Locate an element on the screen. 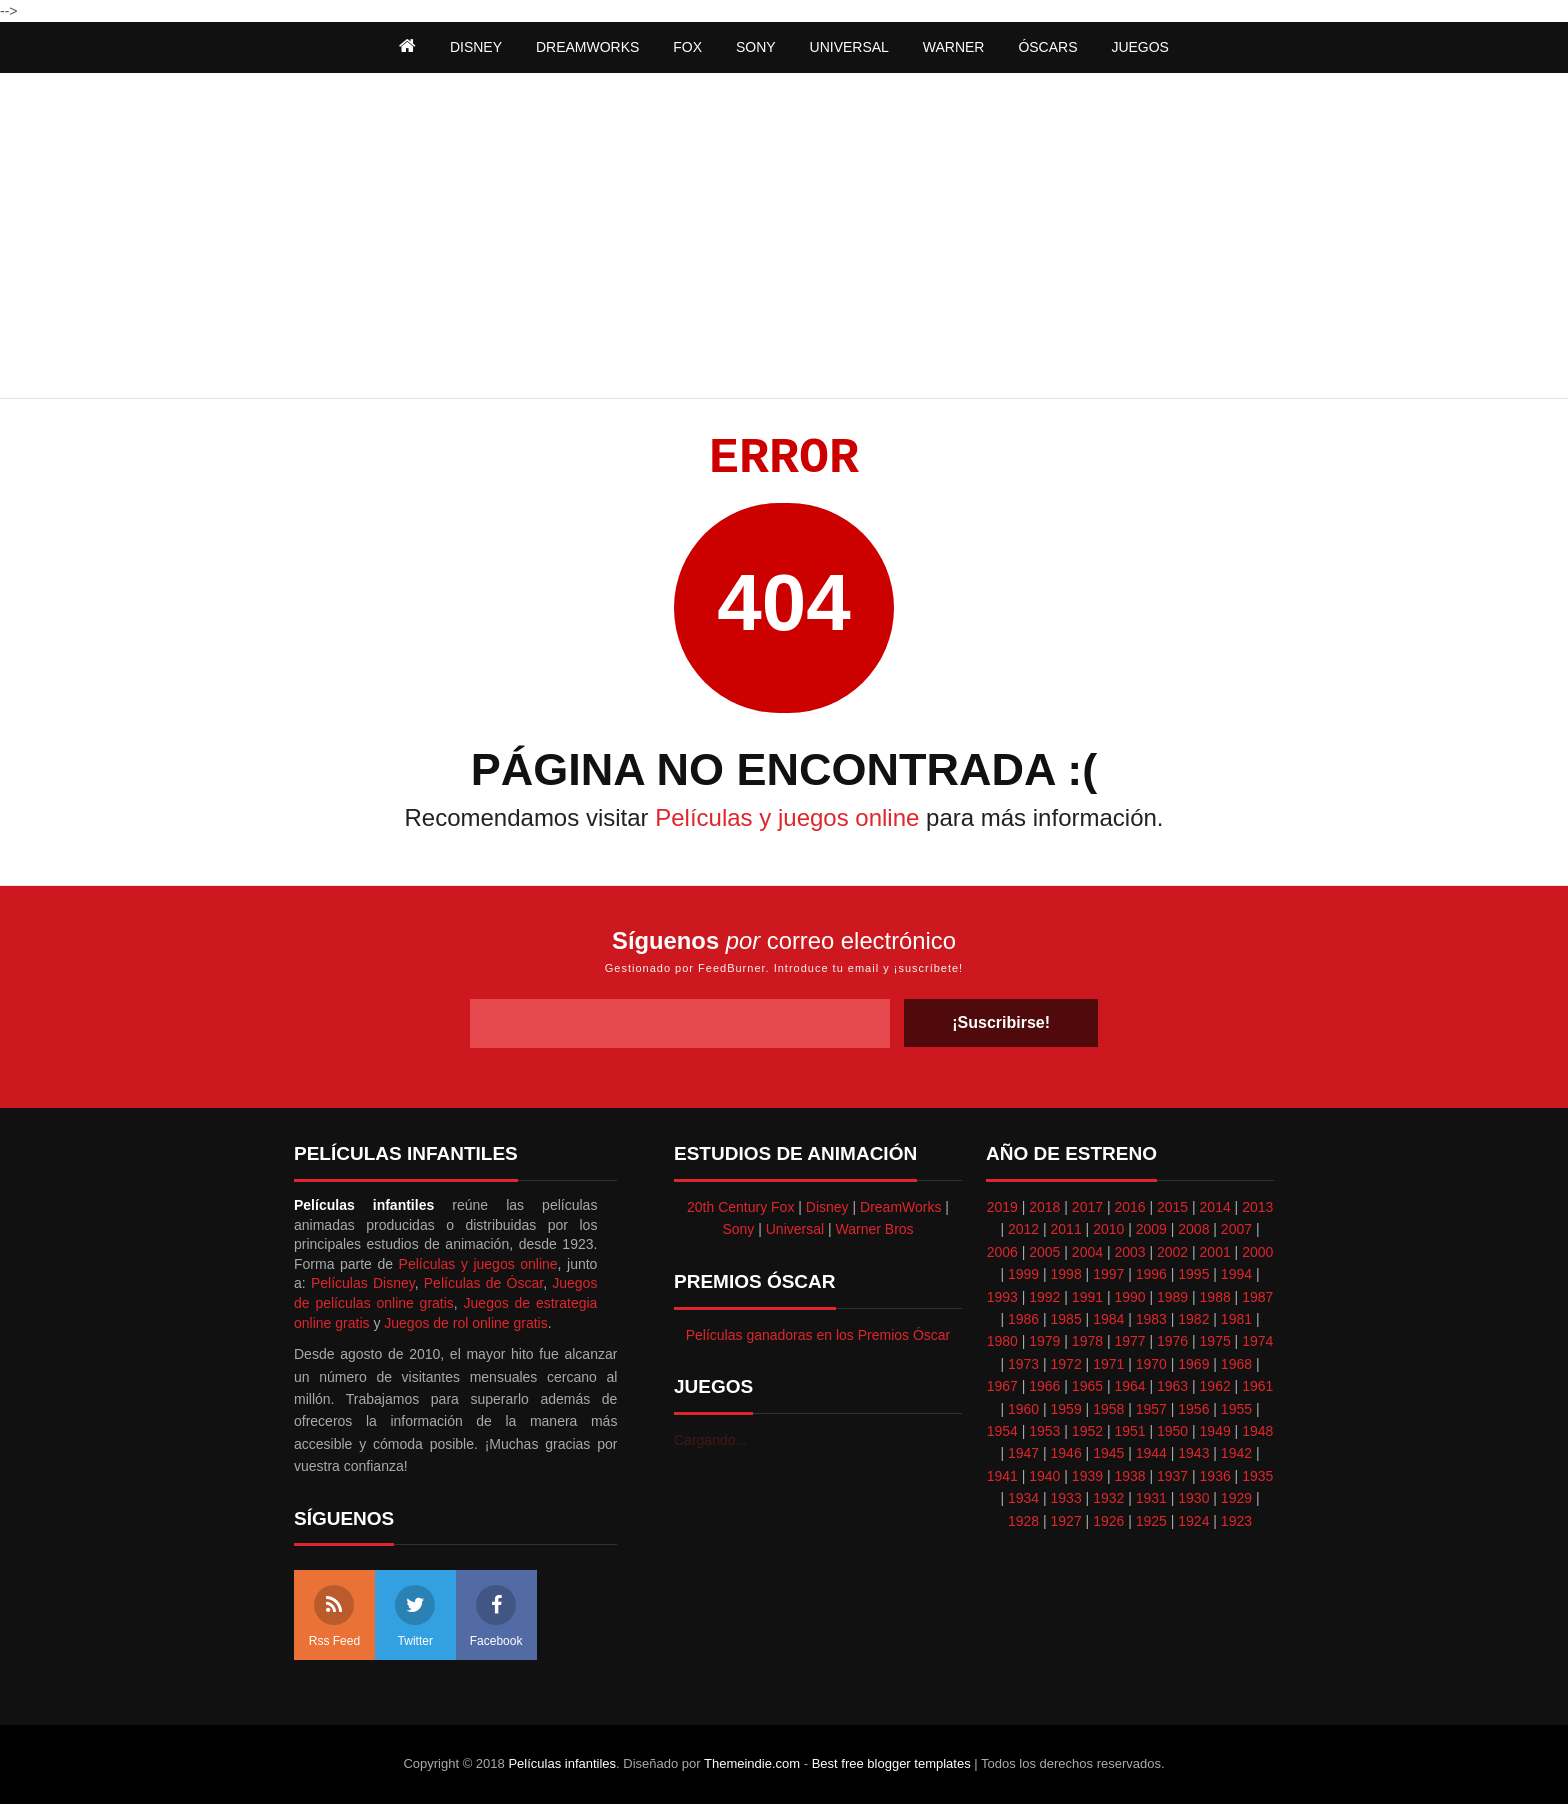 Image resolution: width=1568 pixels, height=1804 pixels. 2011 is located at coordinates (1066, 1229).